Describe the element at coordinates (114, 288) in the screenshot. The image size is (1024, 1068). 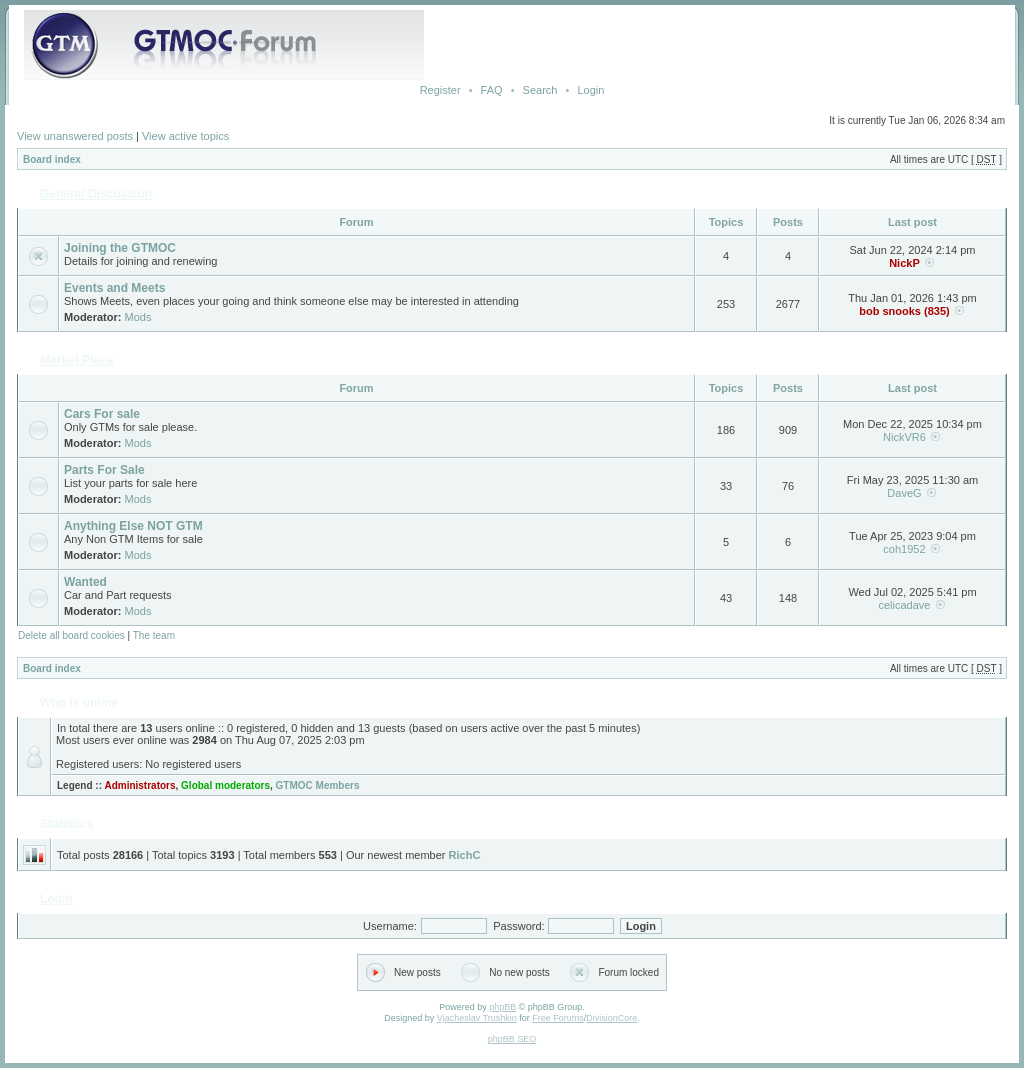
I see `Events and Meets` at that location.